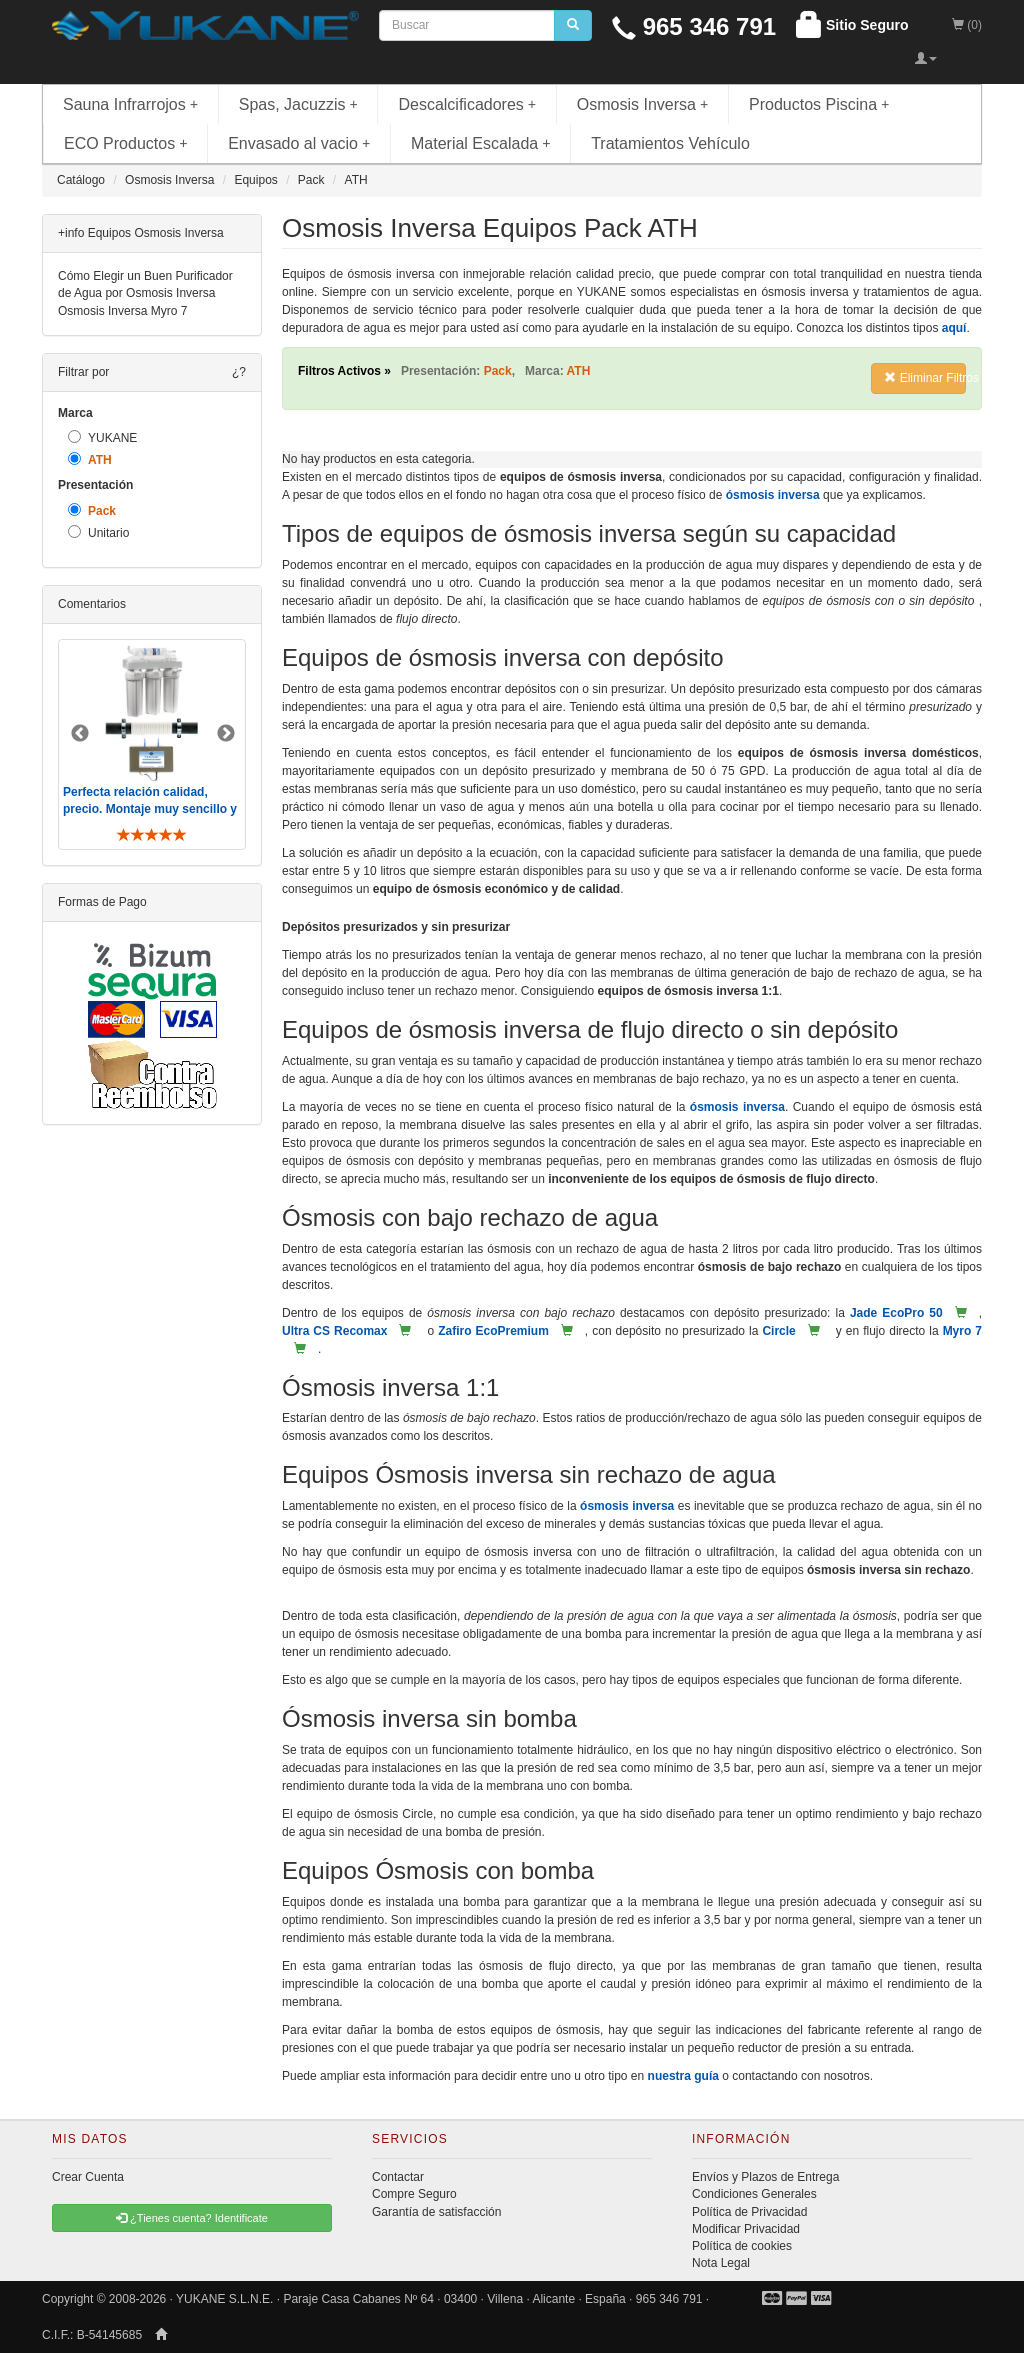  What do you see at coordinates (88, 2177) in the screenshot?
I see `Crear Cuenta` at bounding box center [88, 2177].